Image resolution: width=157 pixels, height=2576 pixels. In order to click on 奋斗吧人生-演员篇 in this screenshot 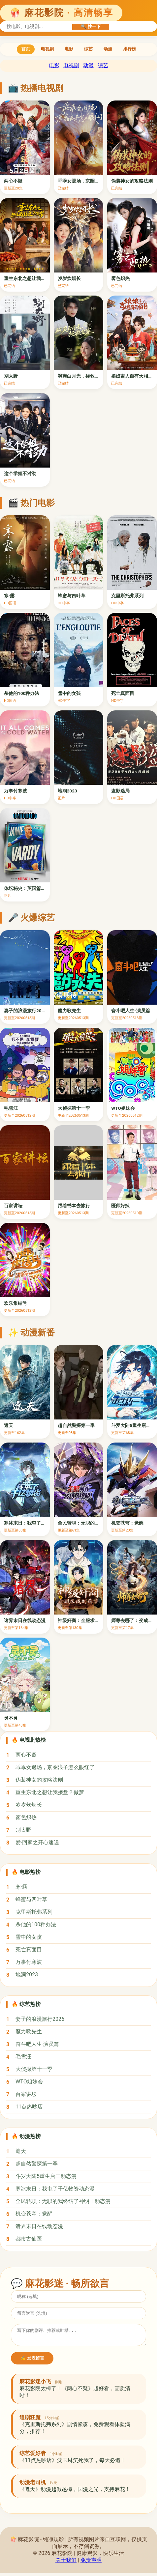, I will do `click(37, 2044)`.